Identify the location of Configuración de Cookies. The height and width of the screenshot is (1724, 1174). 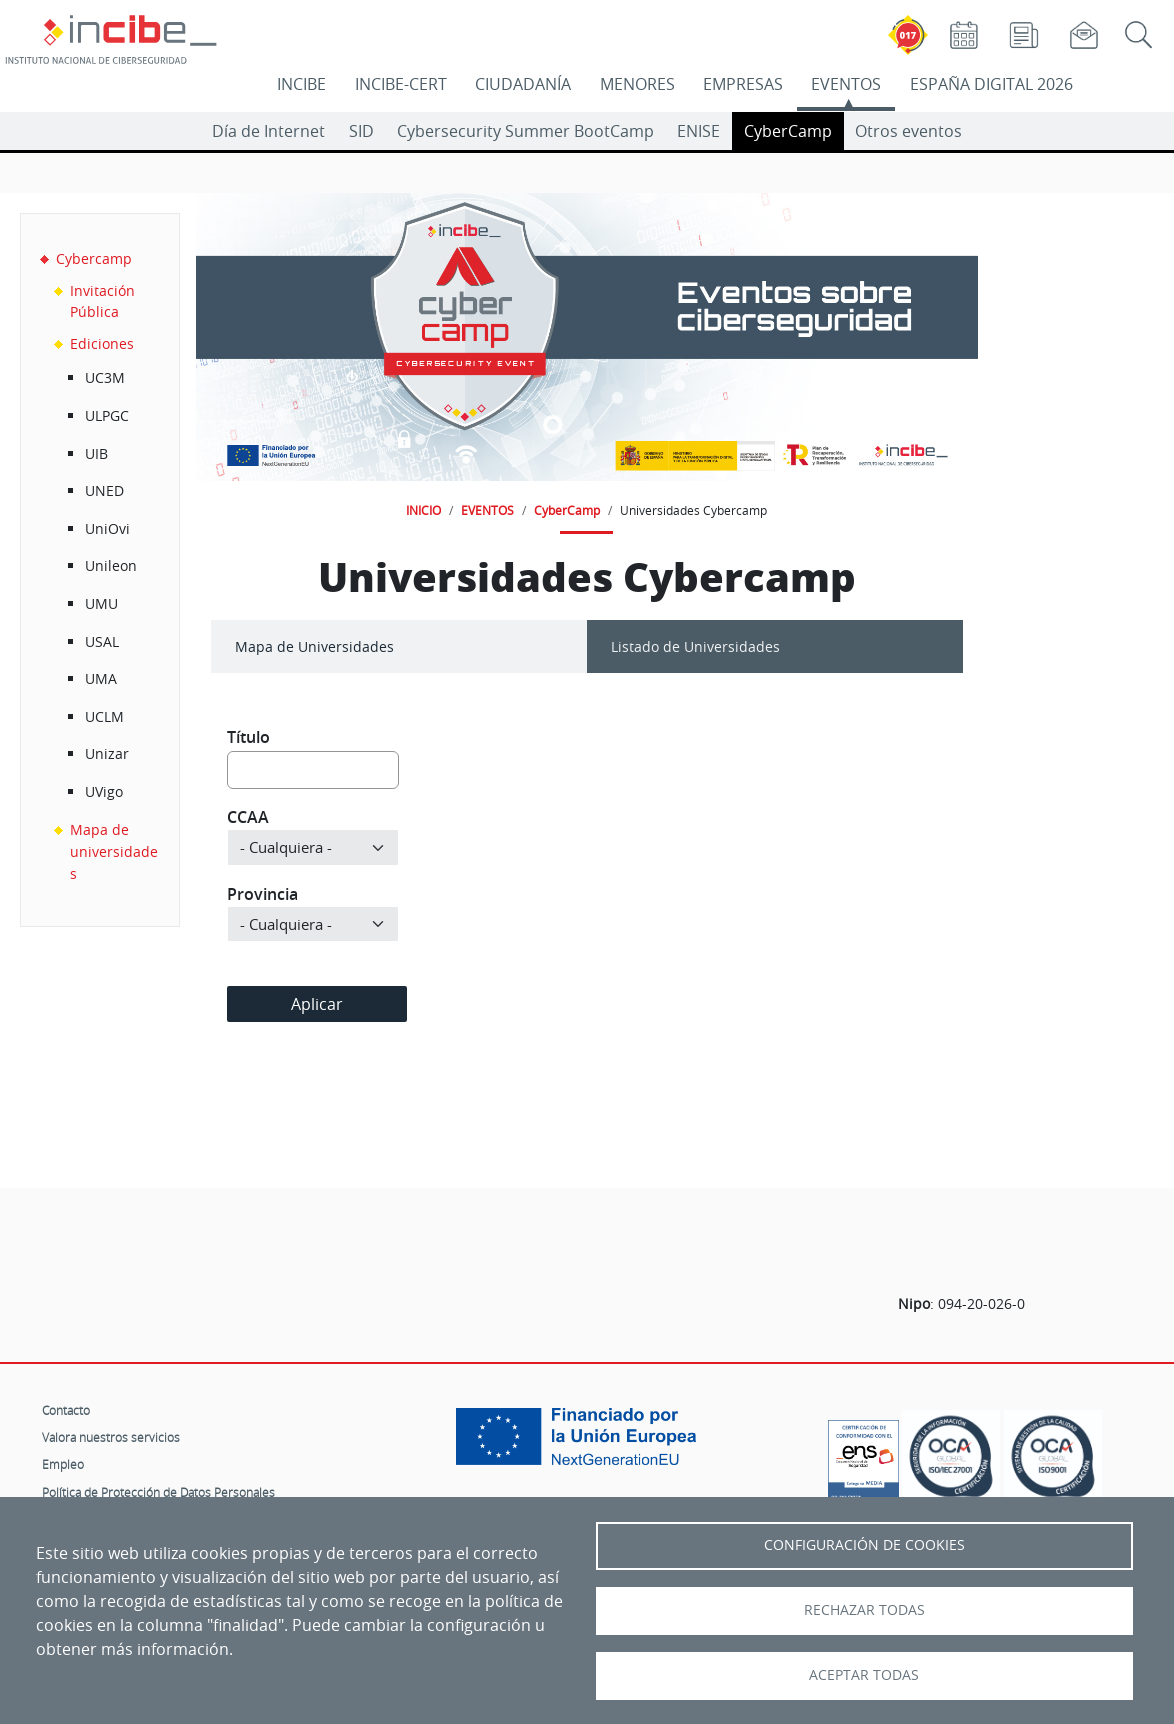
(864, 1545).